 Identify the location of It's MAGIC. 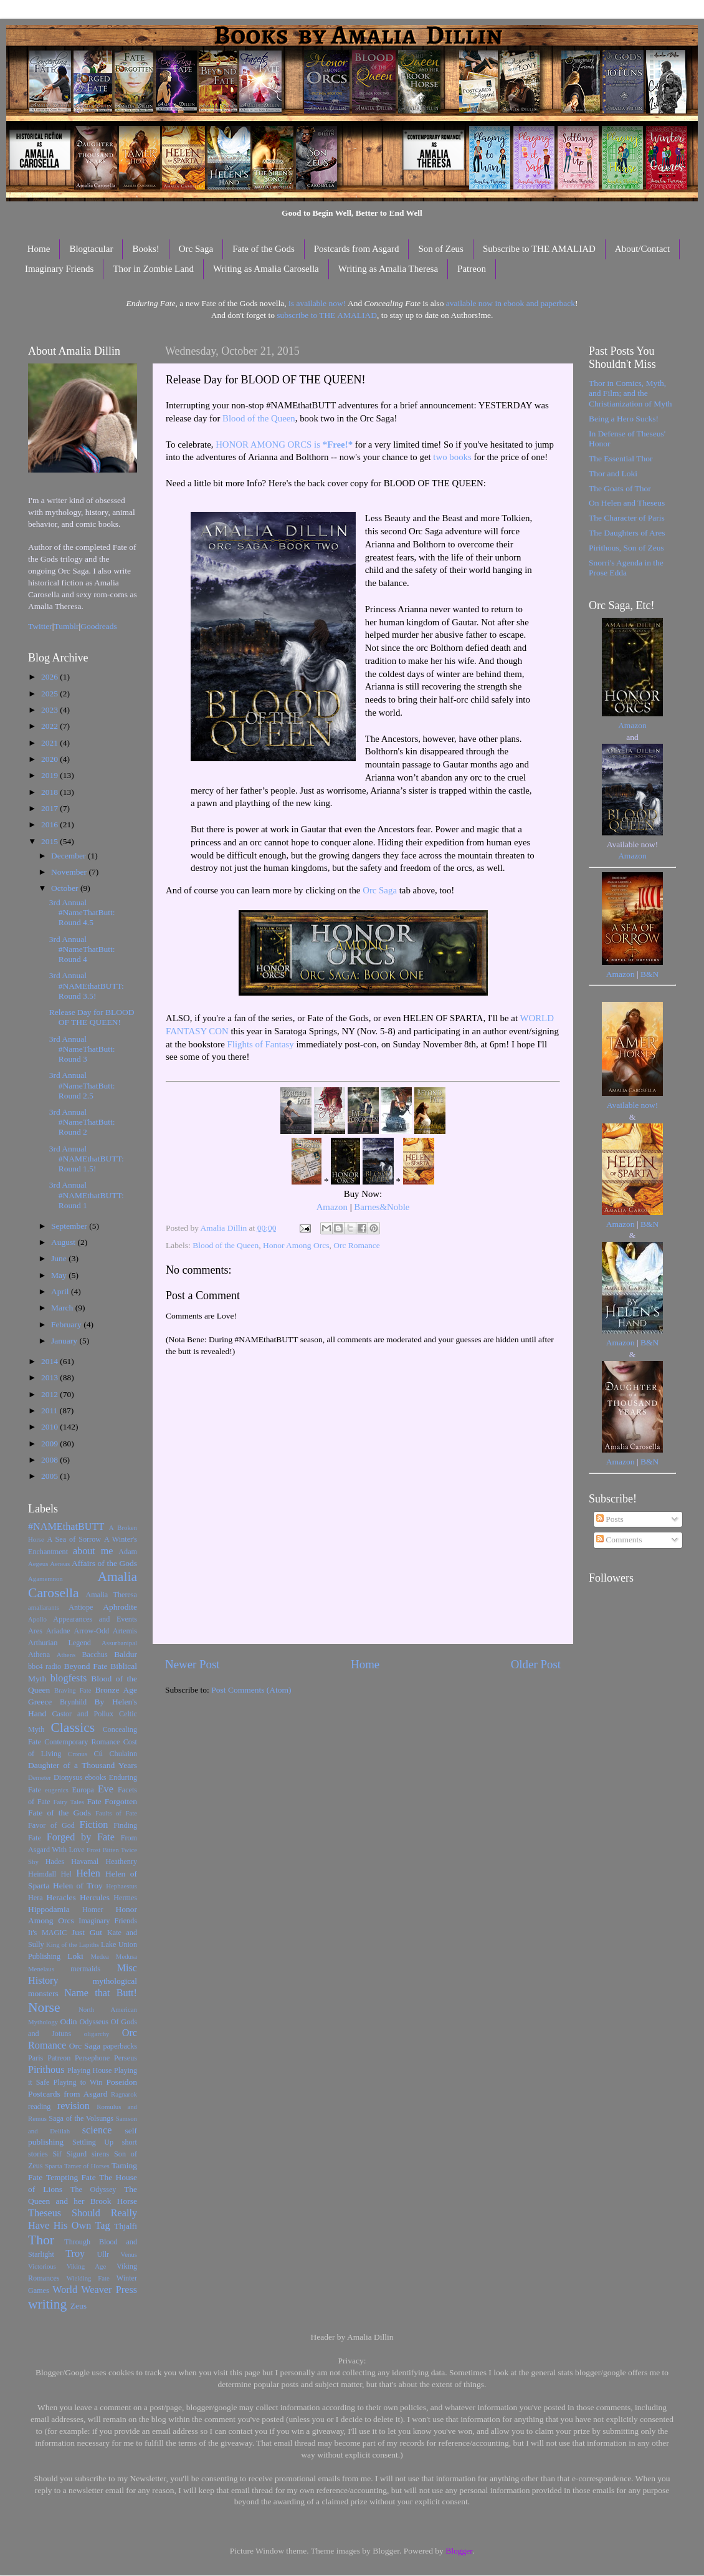
(47, 1932).